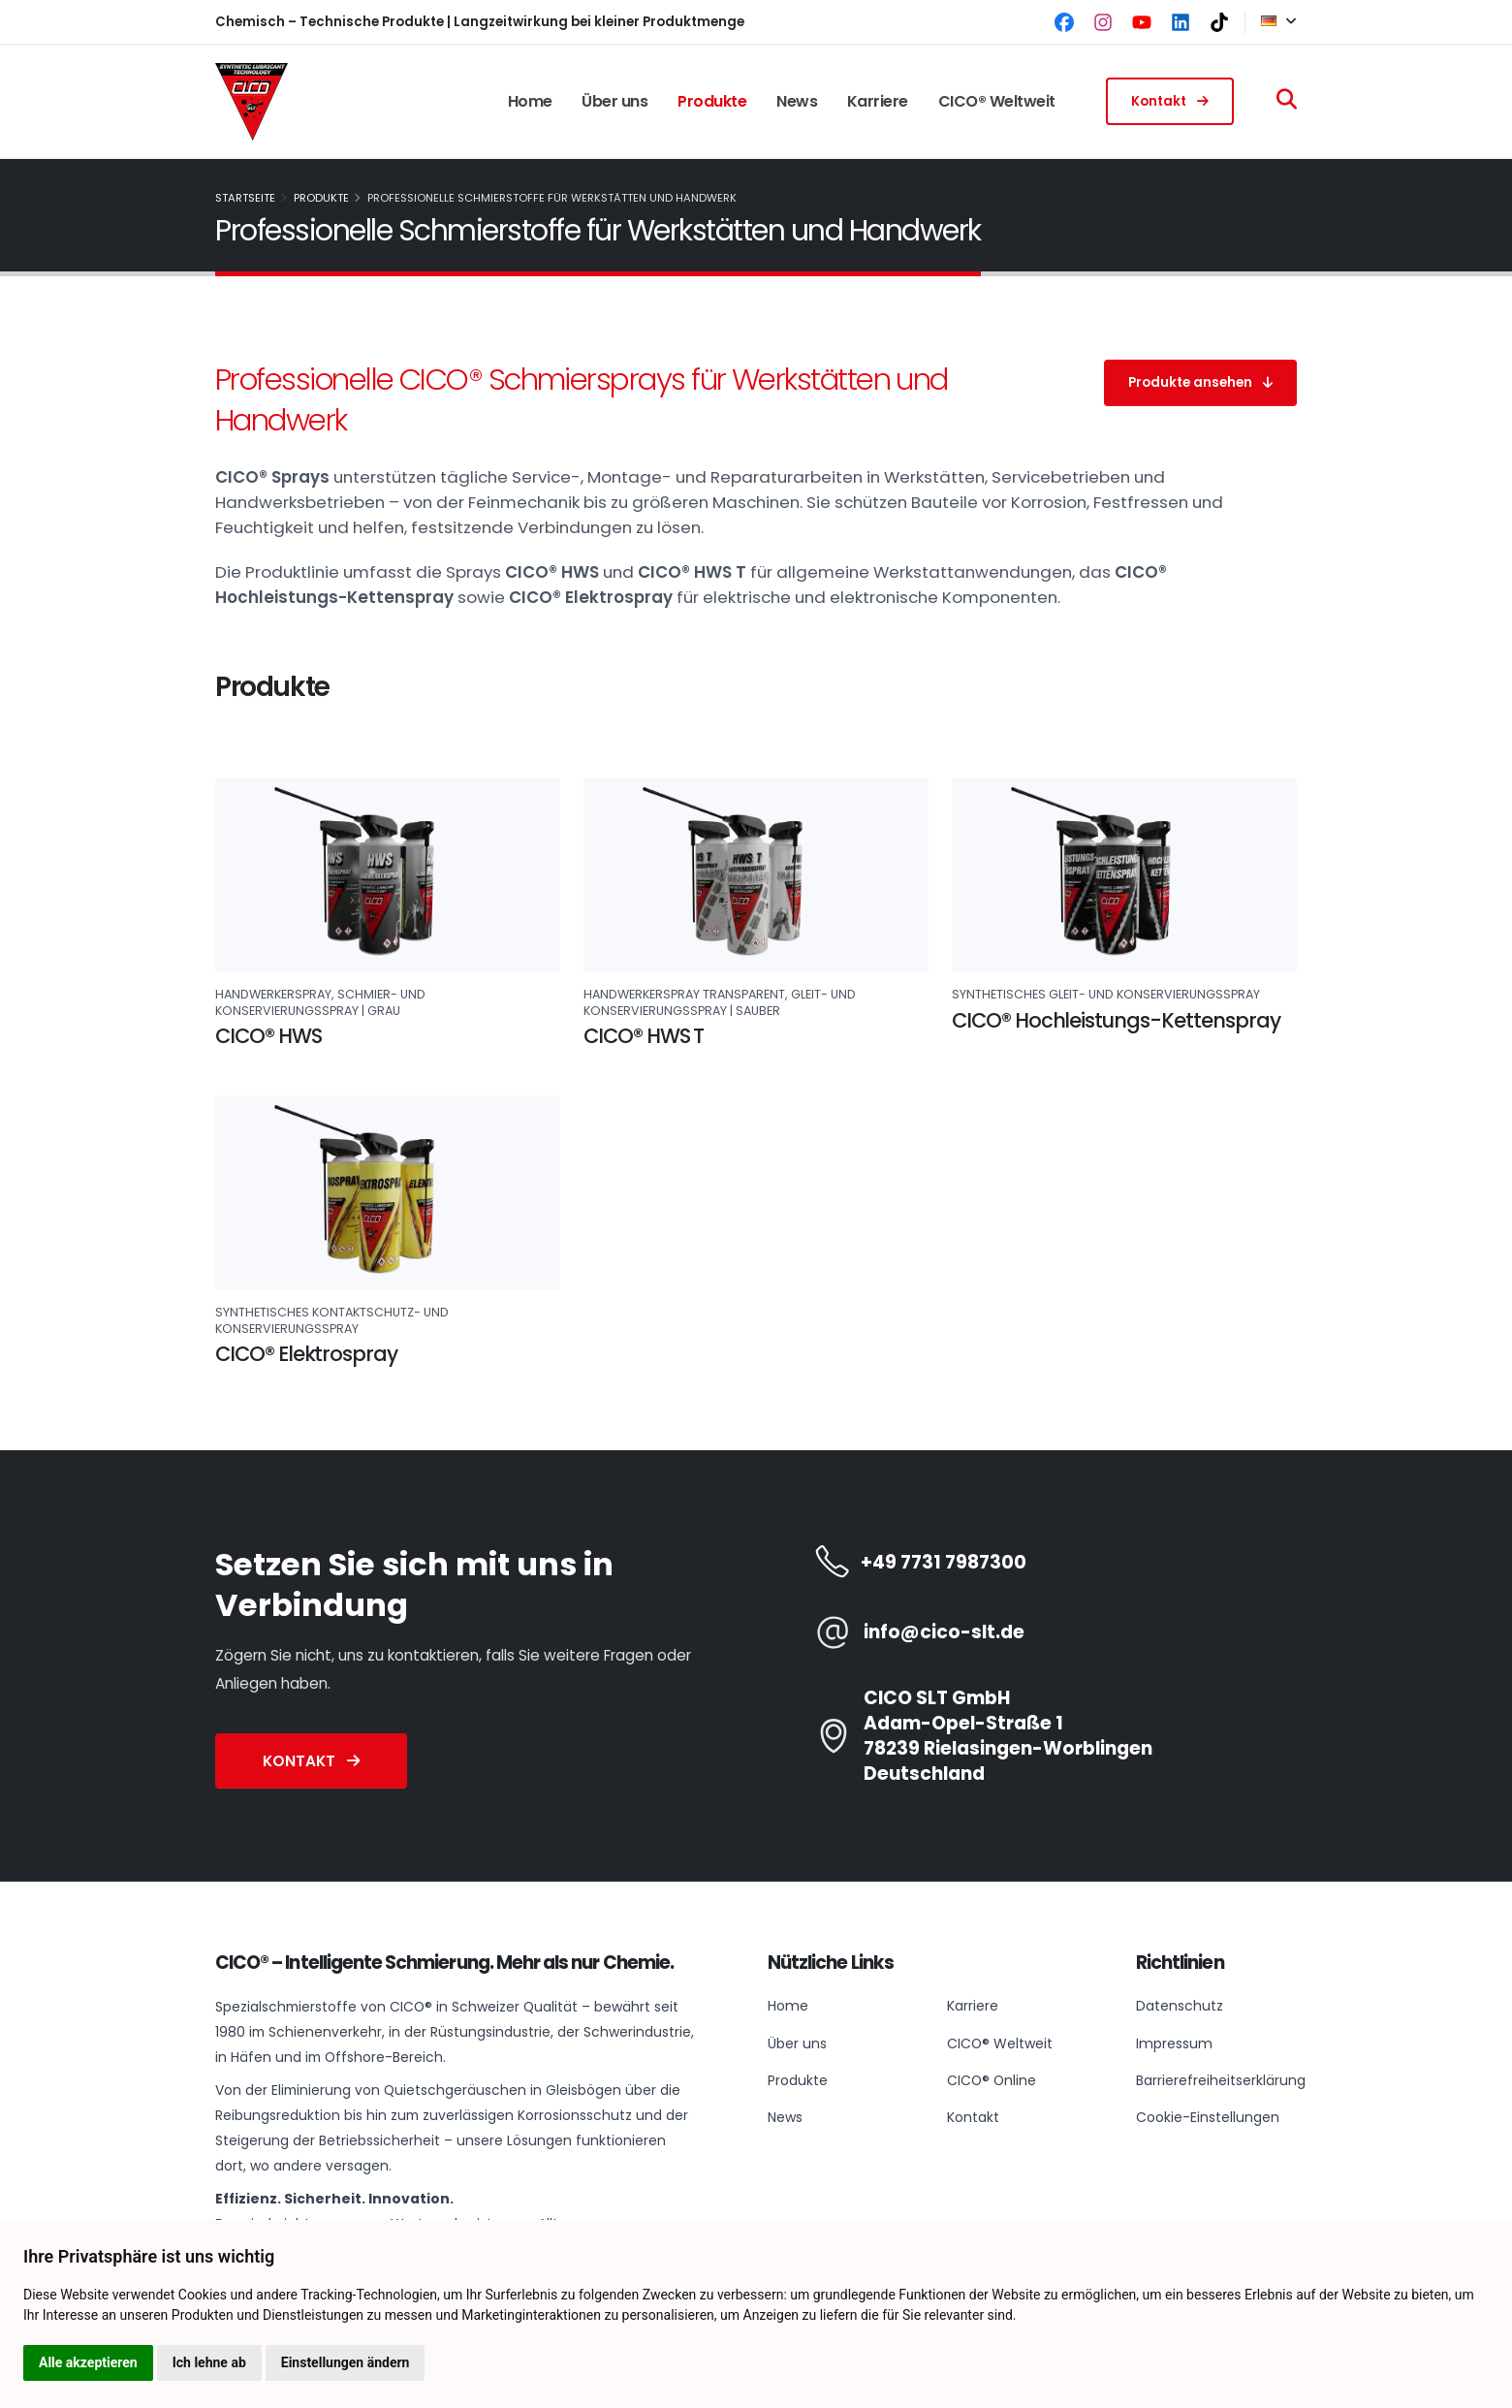 The image size is (1512, 2408). I want to click on Barrierefreiheitserklärung, so click(1221, 2079).